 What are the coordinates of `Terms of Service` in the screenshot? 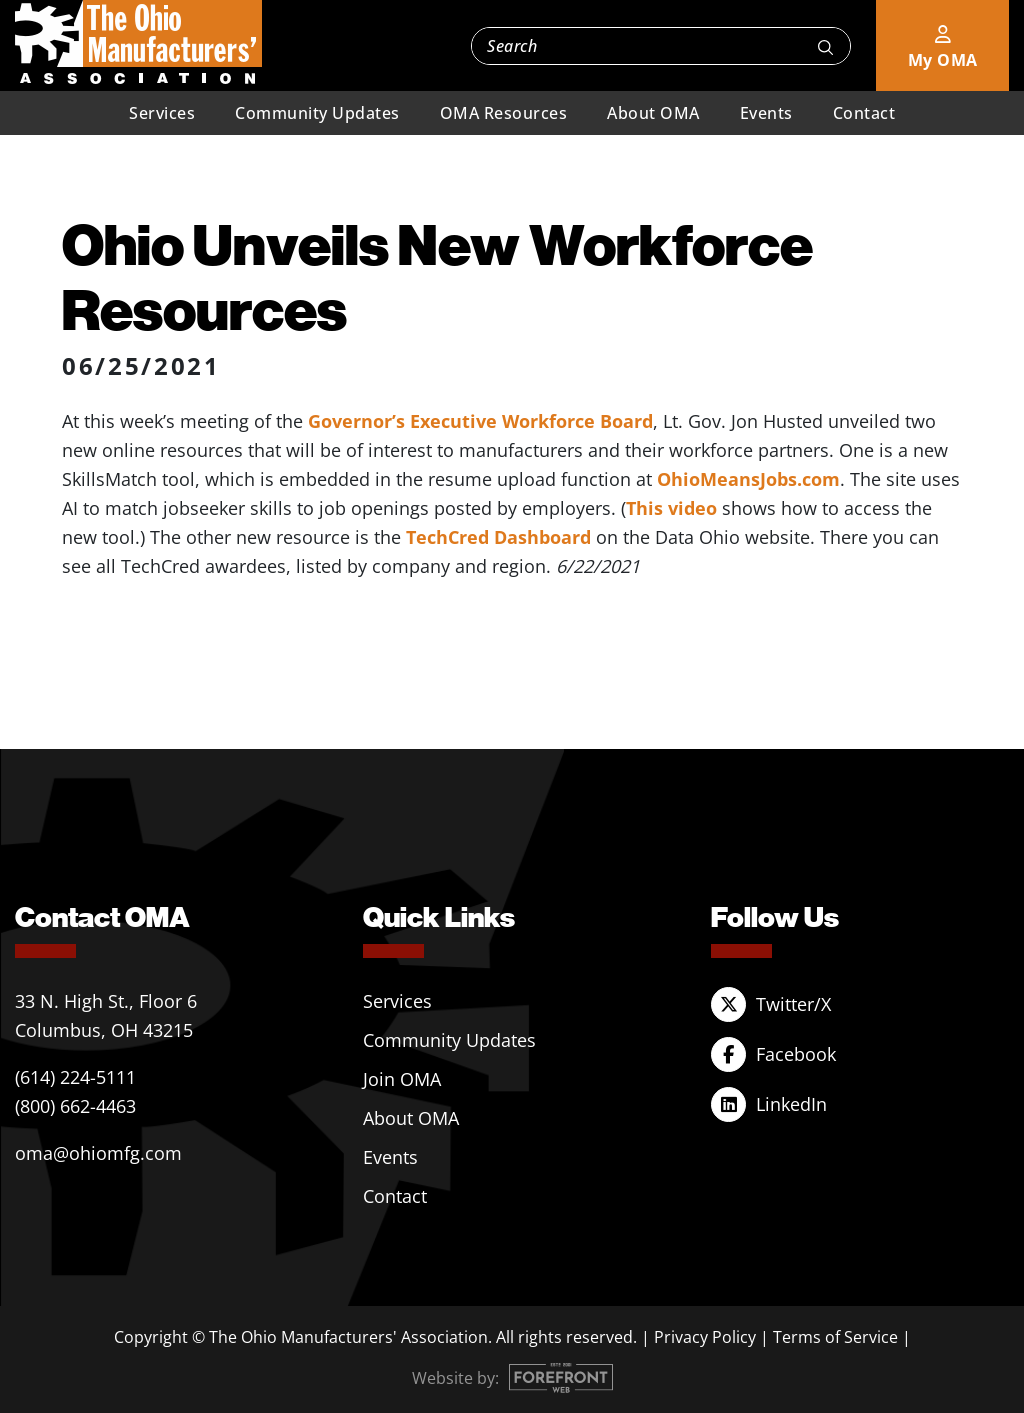 It's located at (835, 1337).